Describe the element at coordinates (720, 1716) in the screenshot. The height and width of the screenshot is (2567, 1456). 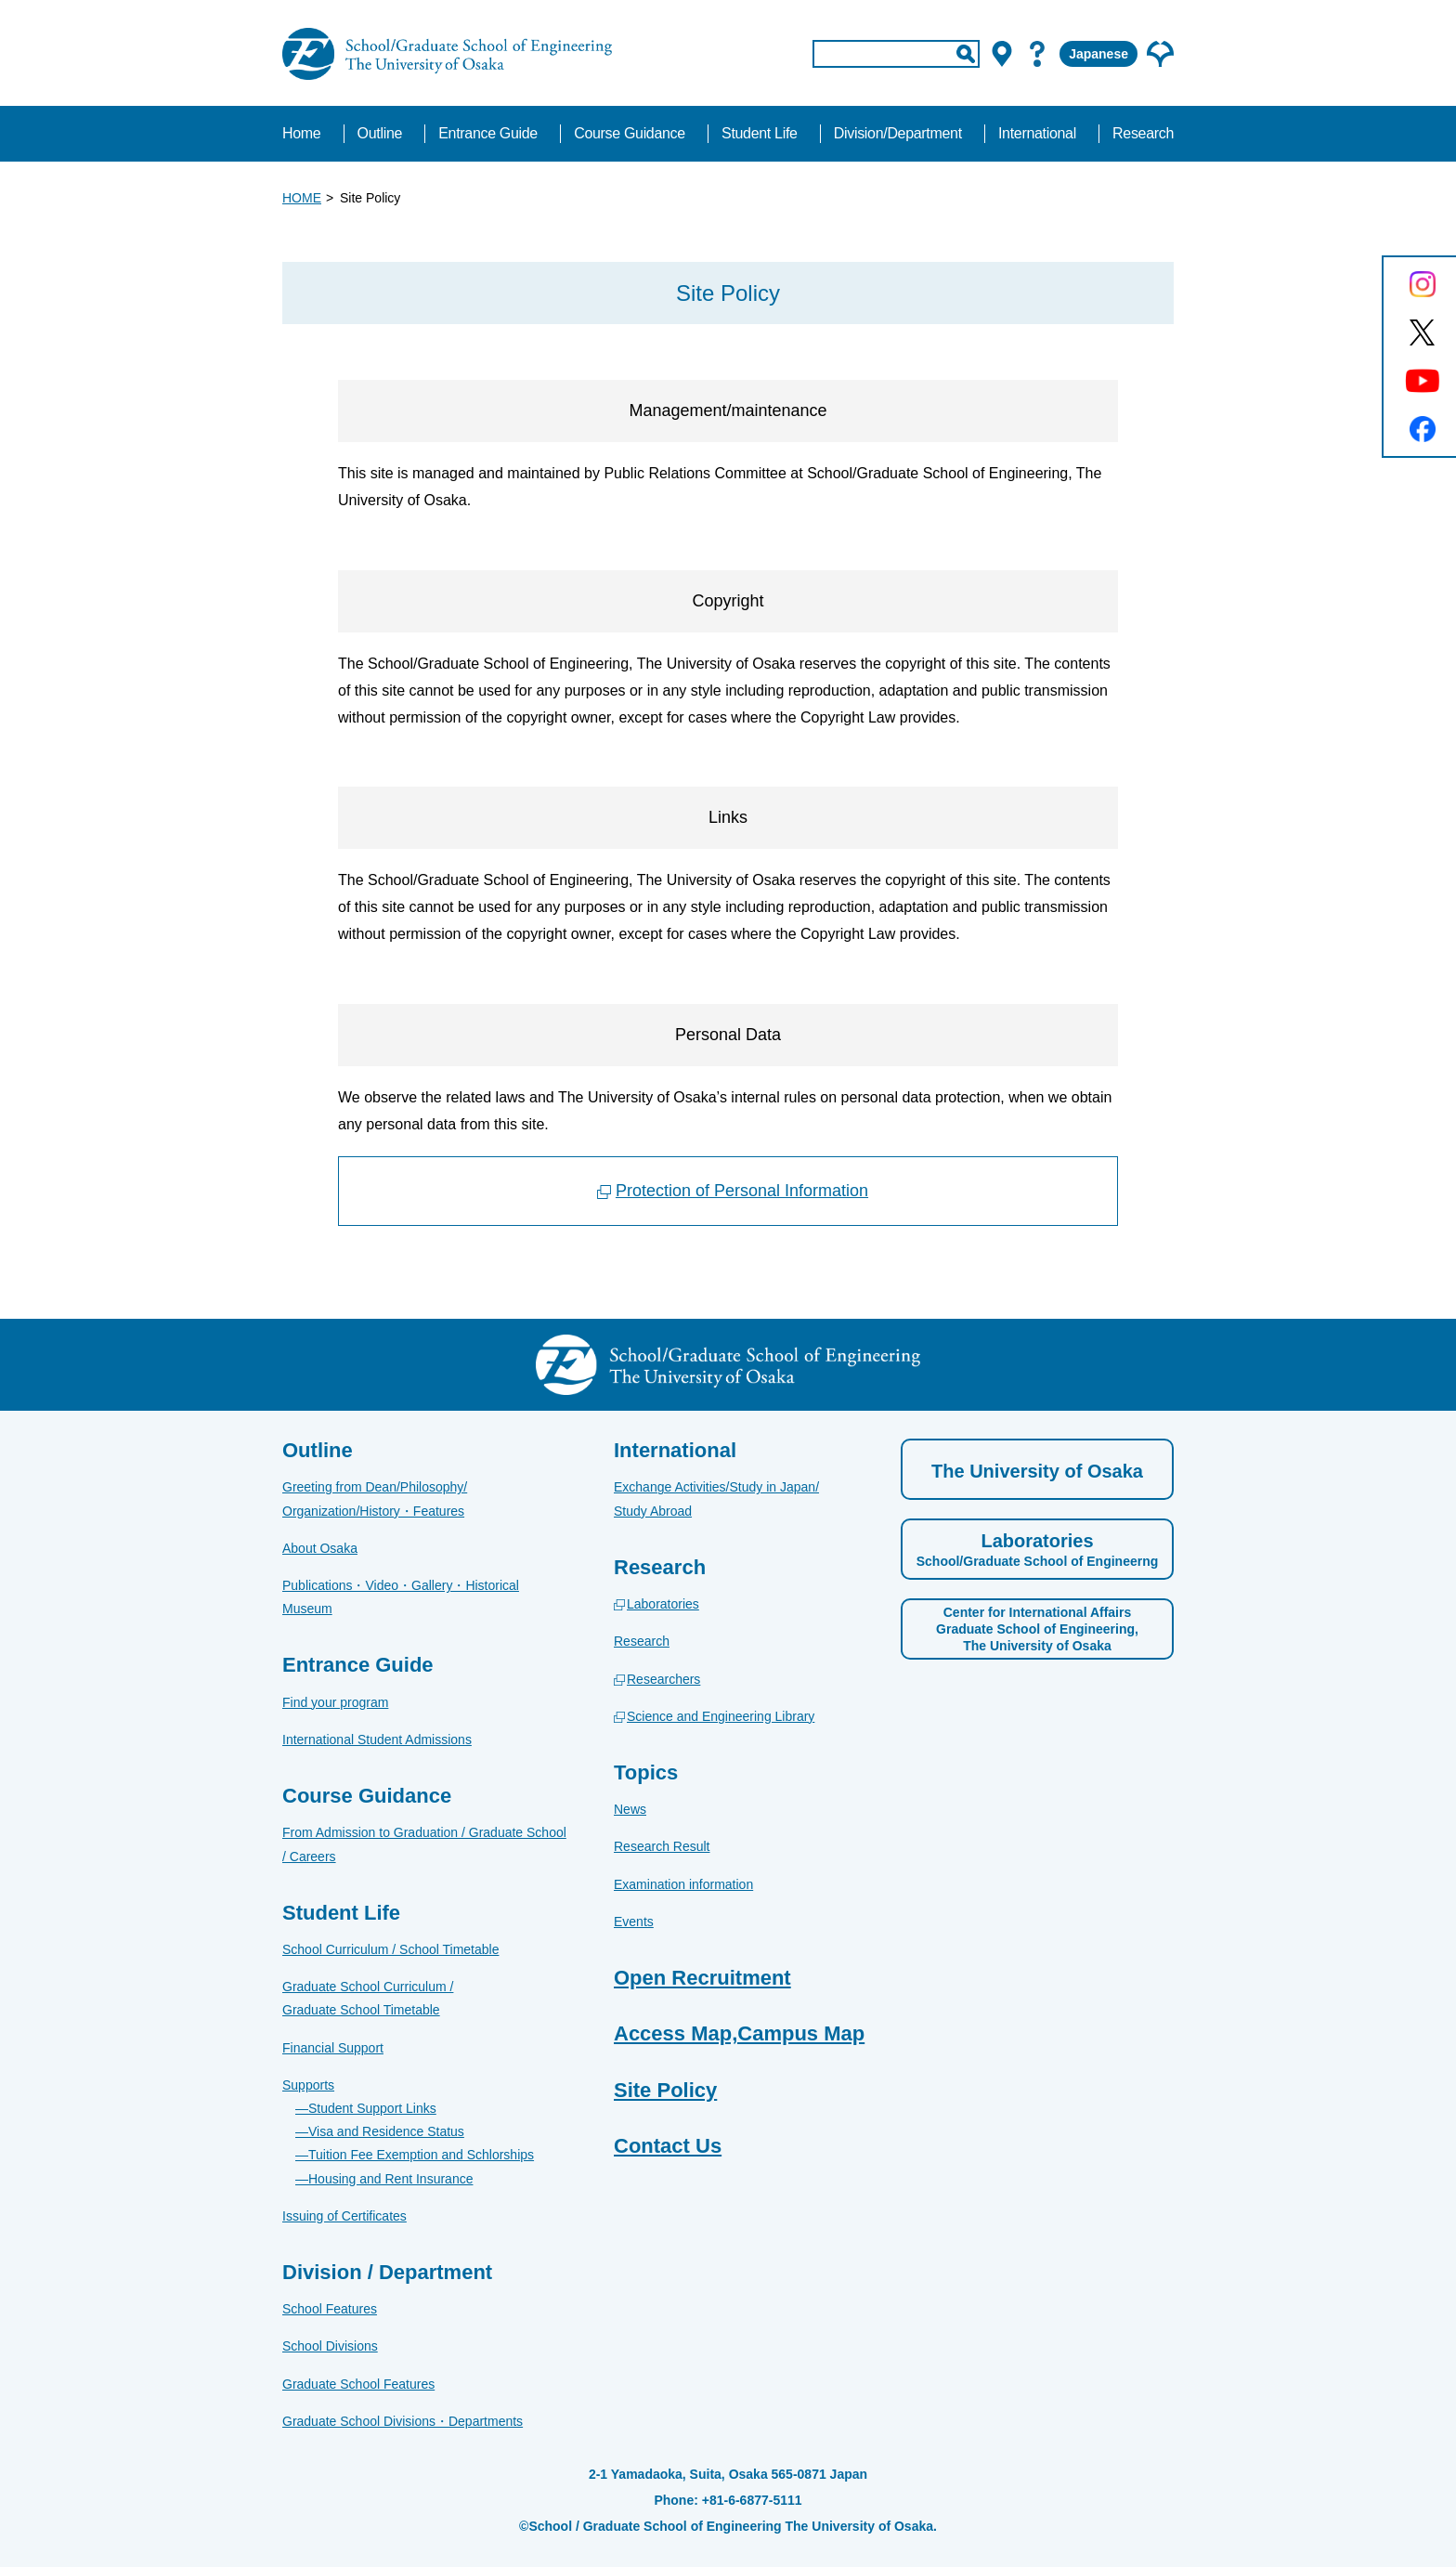
I see `Science and Engineering Library` at that location.